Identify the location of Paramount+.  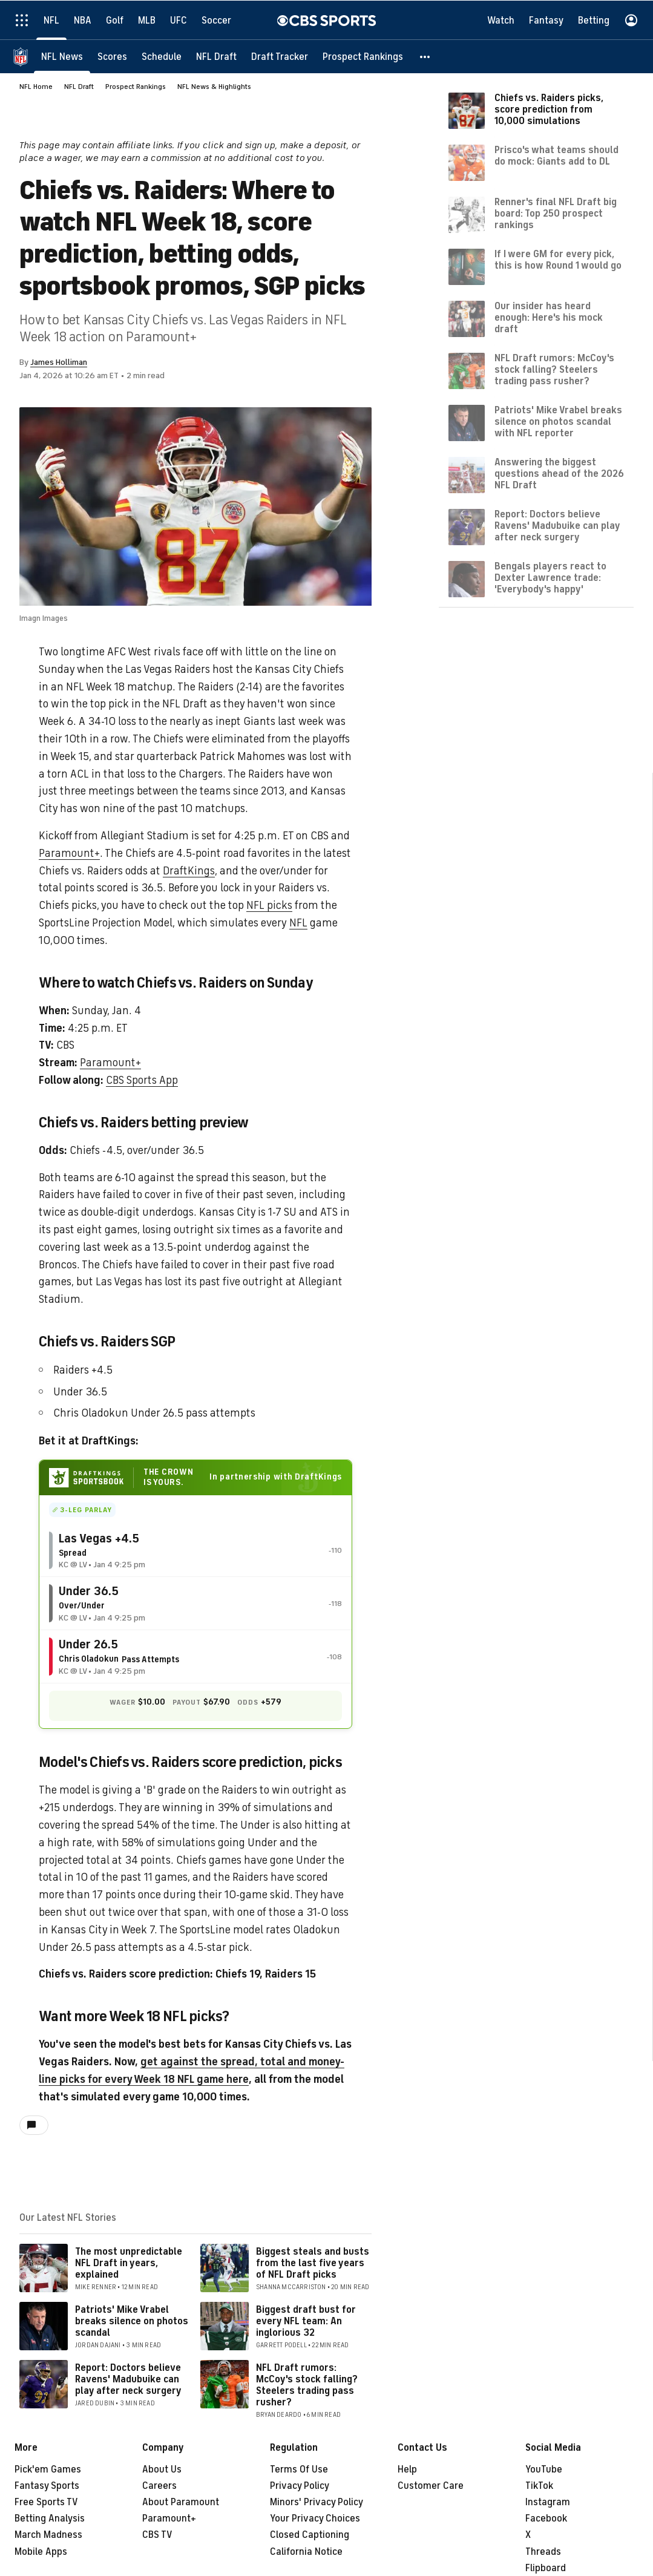
(69, 853).